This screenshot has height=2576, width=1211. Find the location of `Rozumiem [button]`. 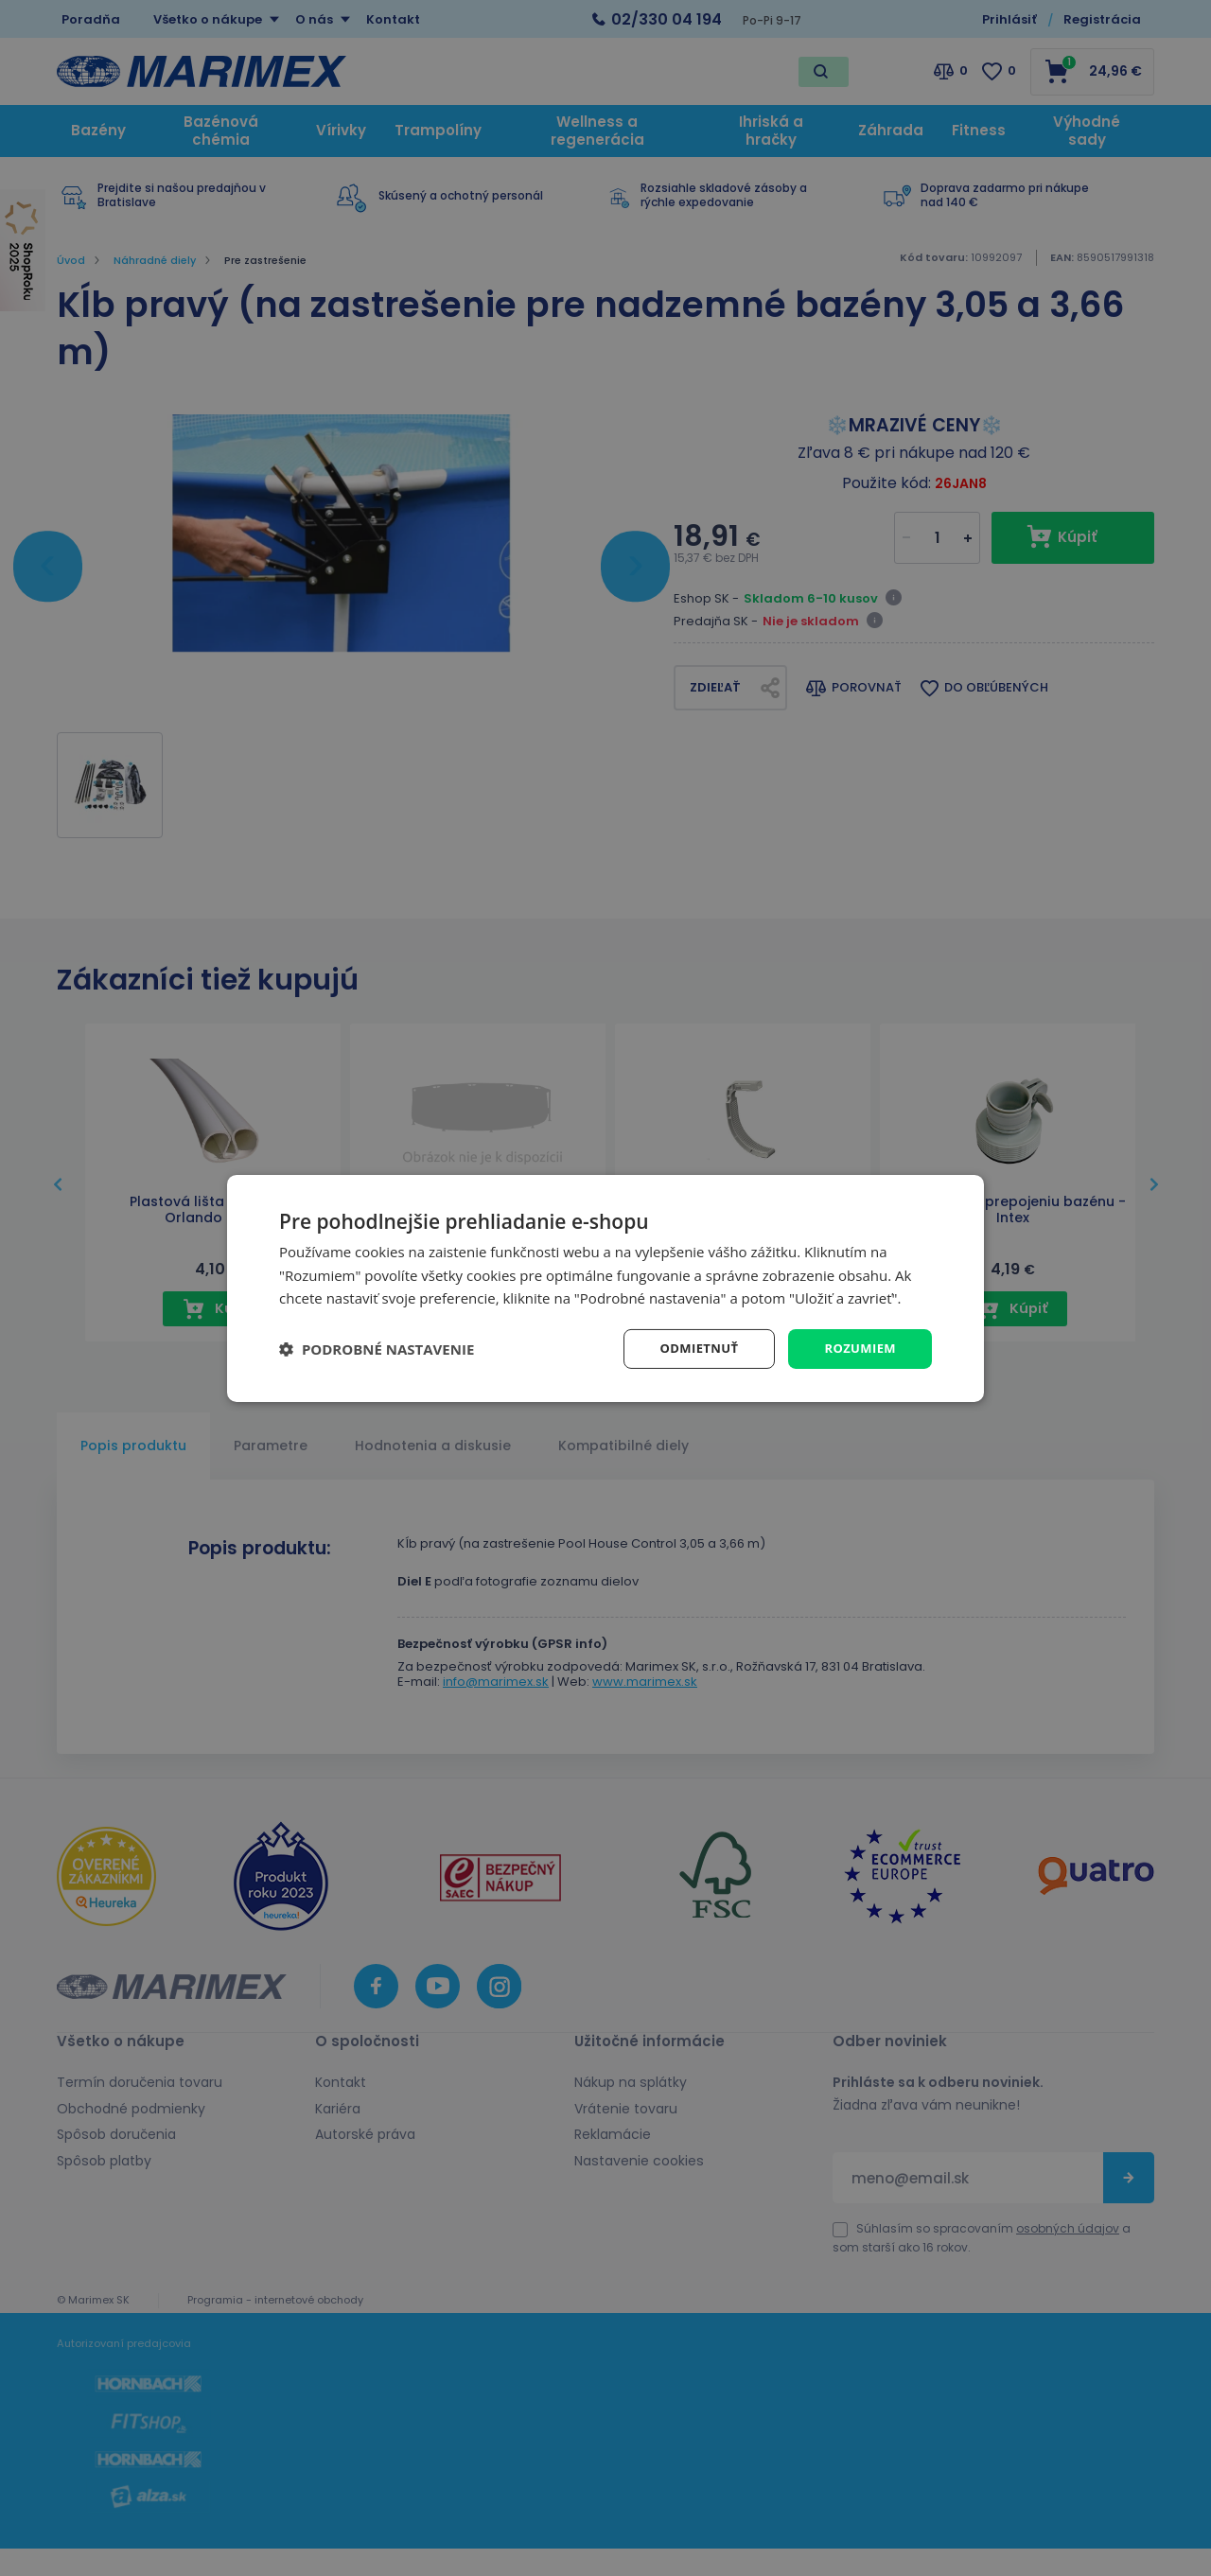

Rozumiem [button] is located at coordinates (857, 1348).